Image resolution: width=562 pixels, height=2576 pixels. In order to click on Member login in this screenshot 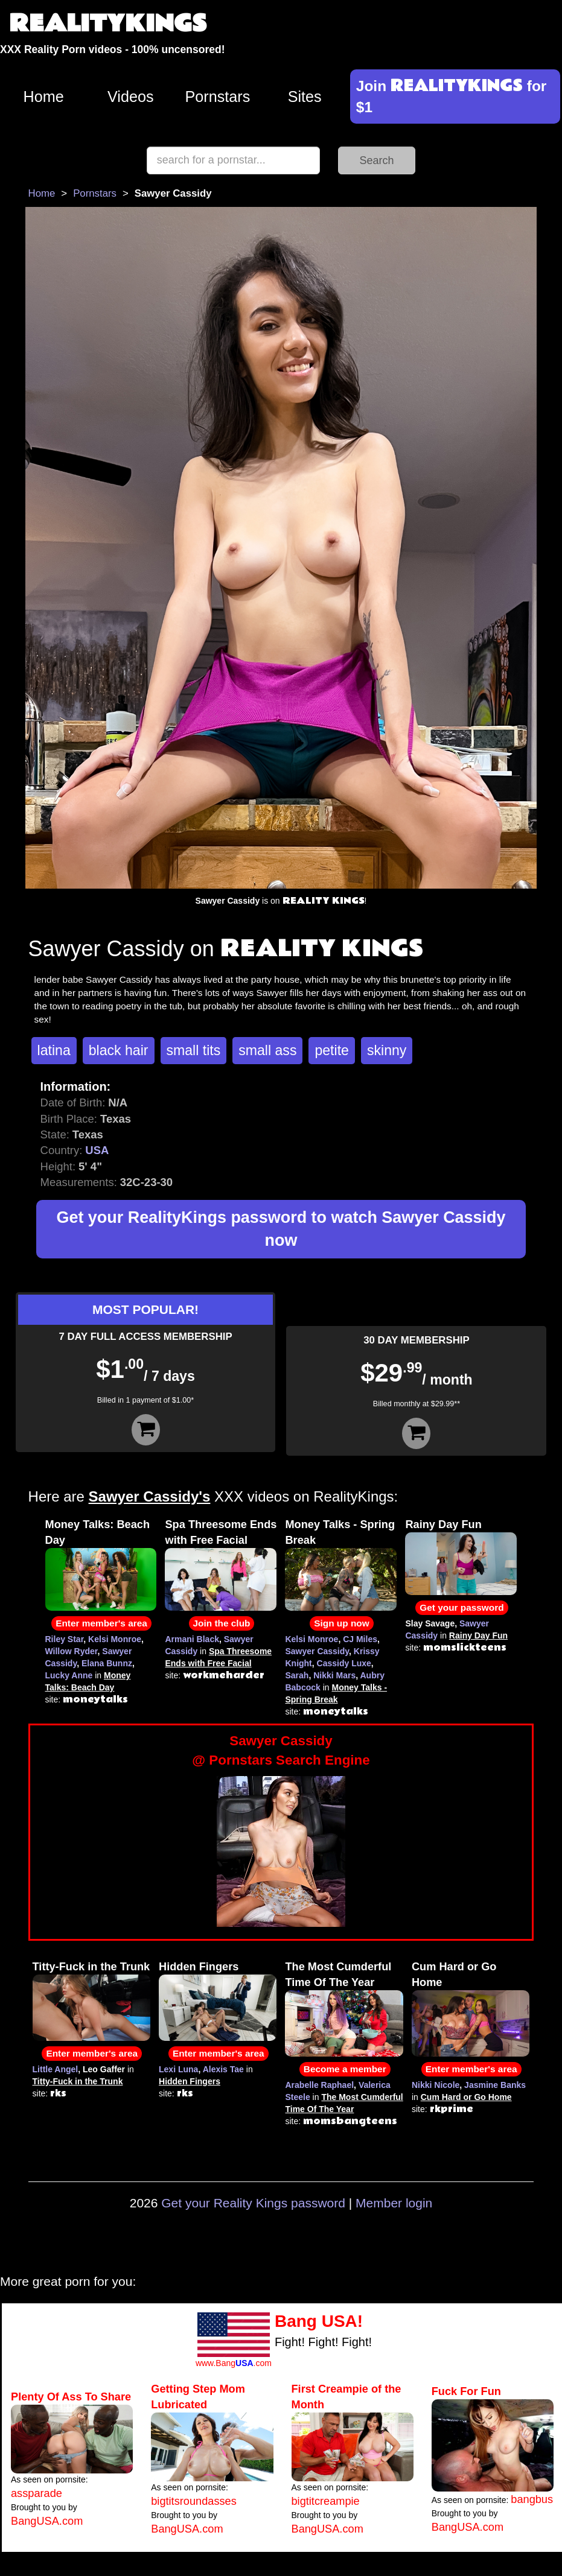, I will do `click(394, 2203)`.